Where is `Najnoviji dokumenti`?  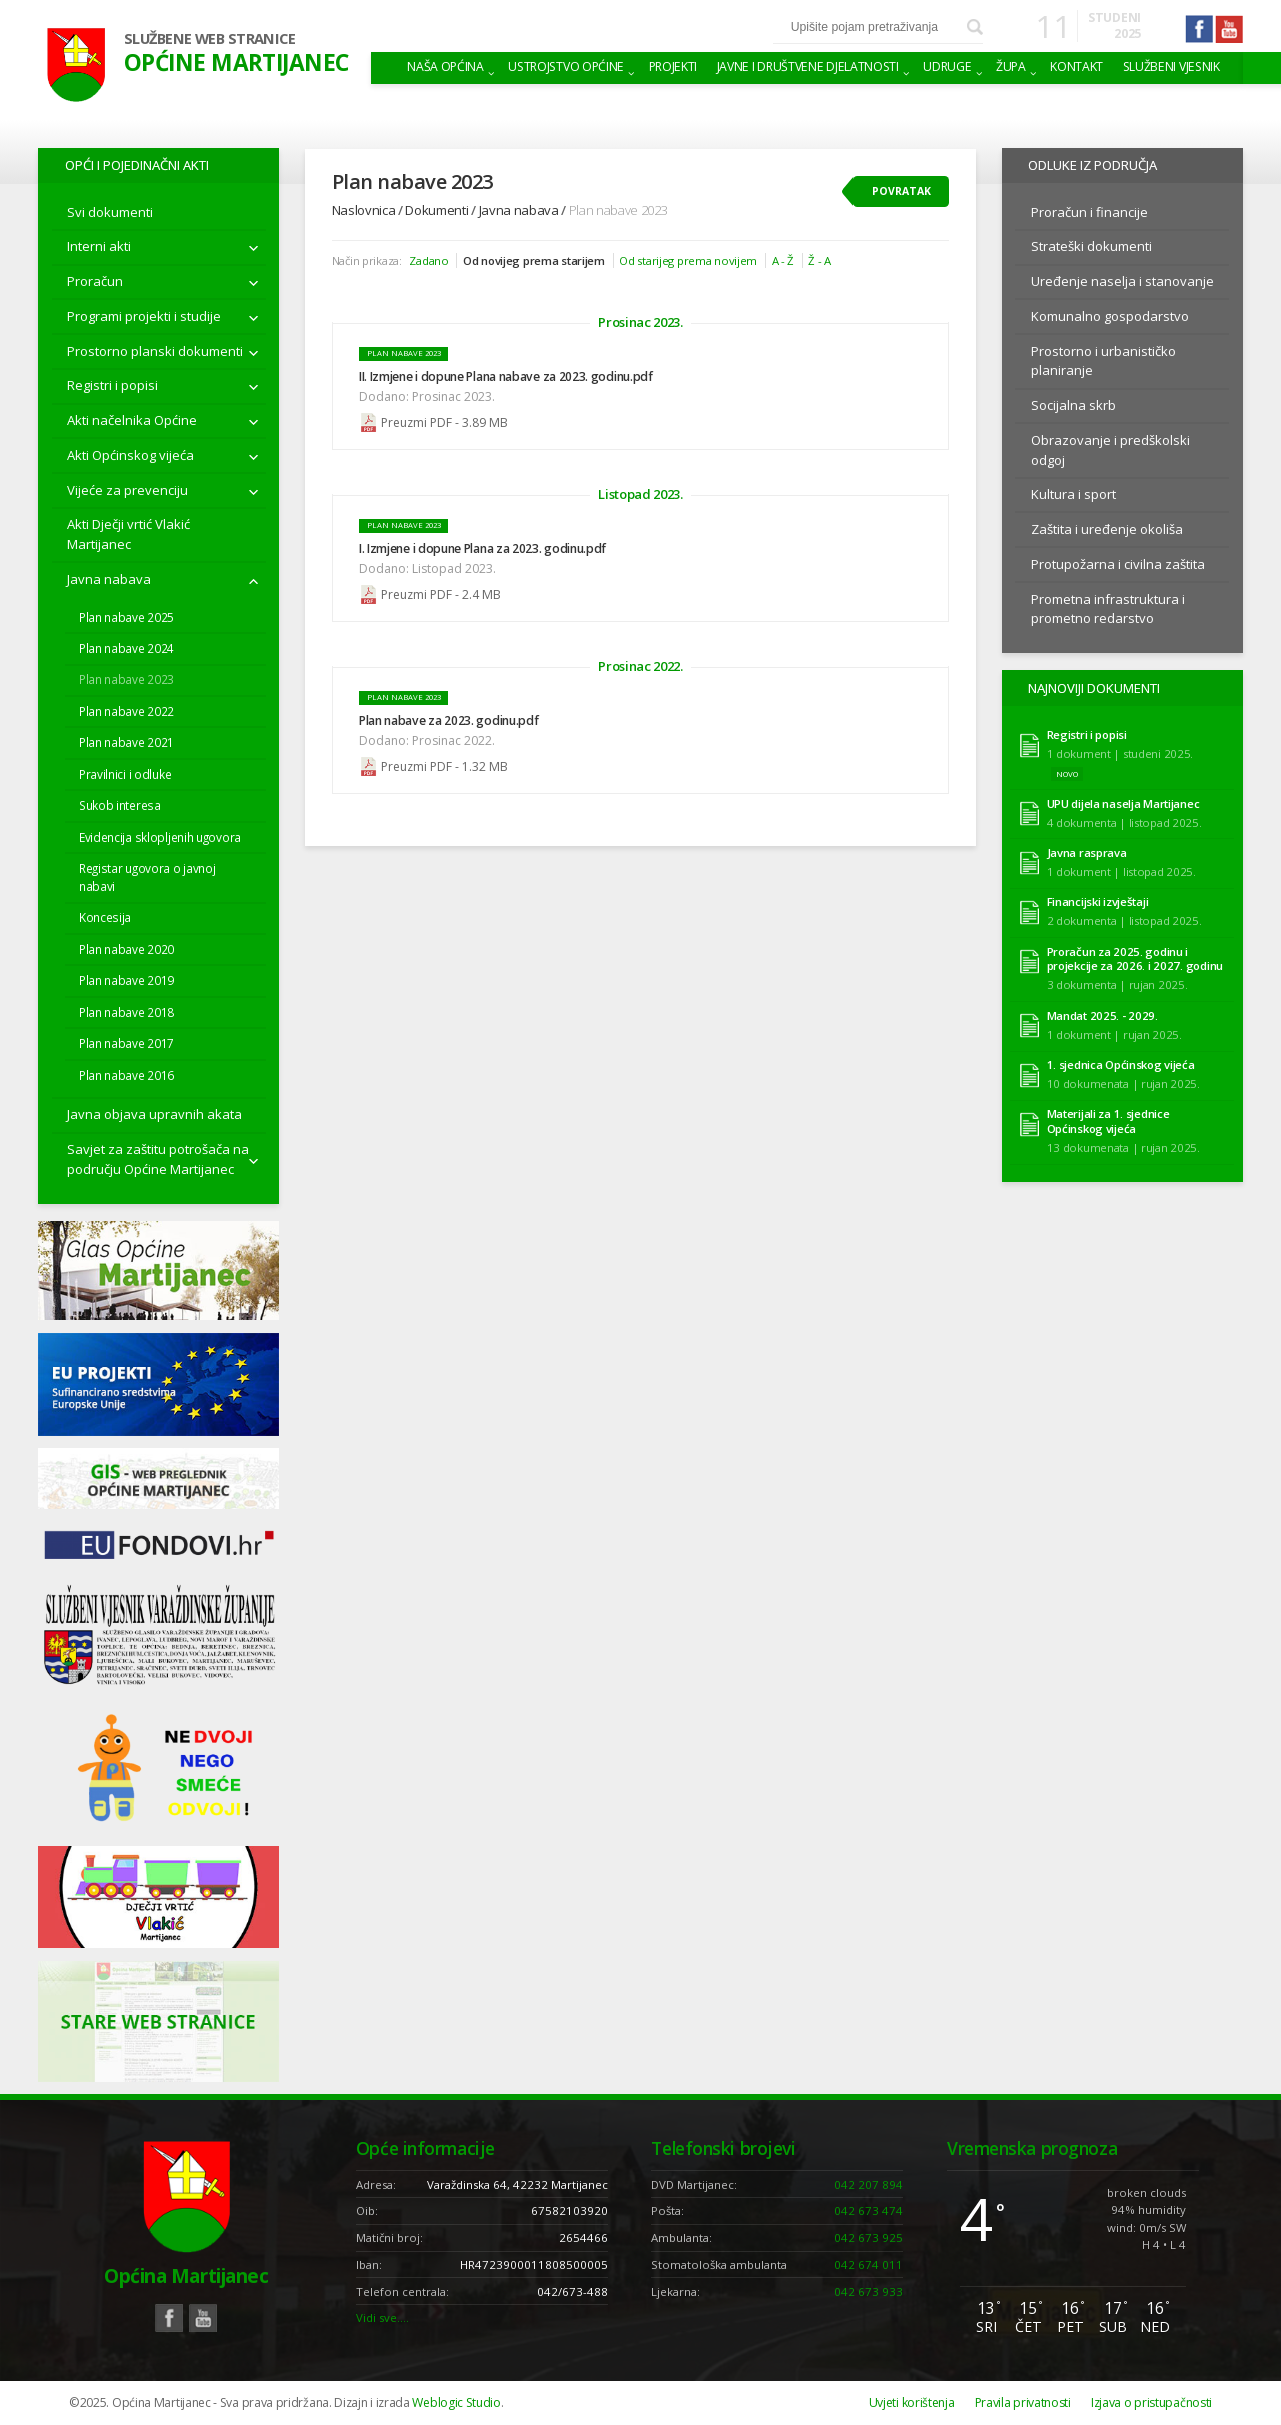
Najnoviji dokumenti is located at coordinates (1094, 688).